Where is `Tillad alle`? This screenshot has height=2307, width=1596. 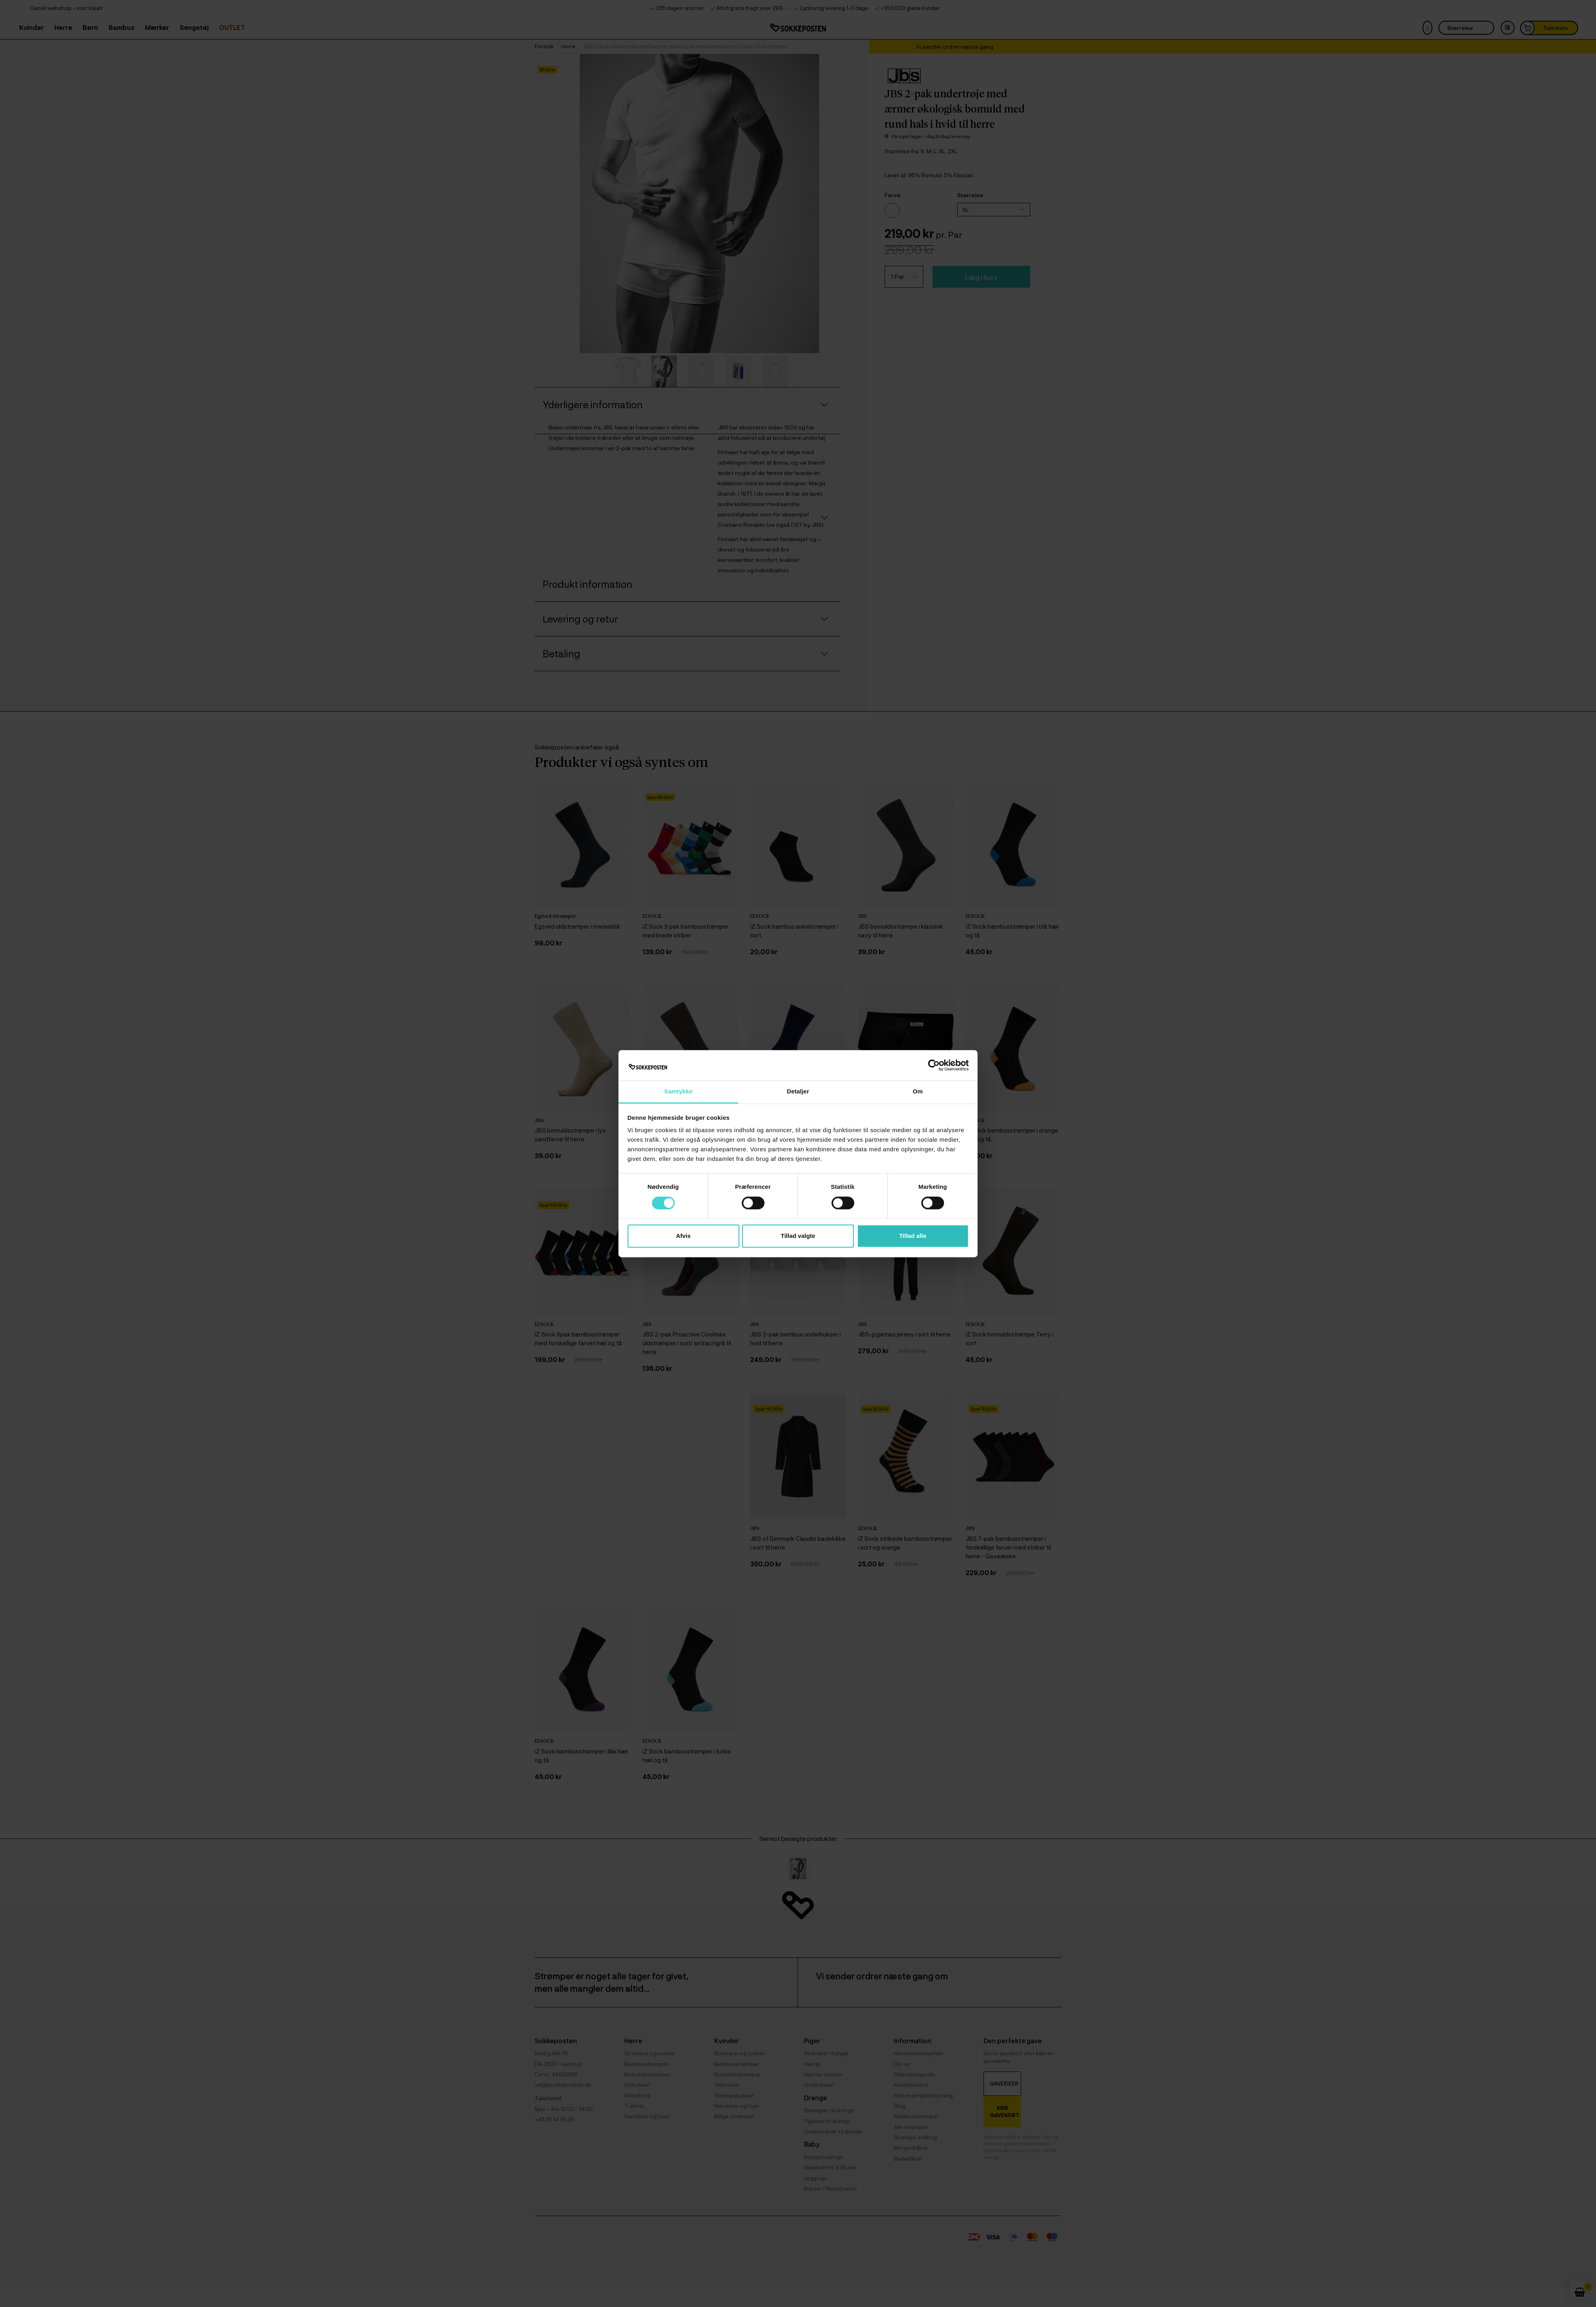 Tillad alle is located at coordinates (912, 1236).